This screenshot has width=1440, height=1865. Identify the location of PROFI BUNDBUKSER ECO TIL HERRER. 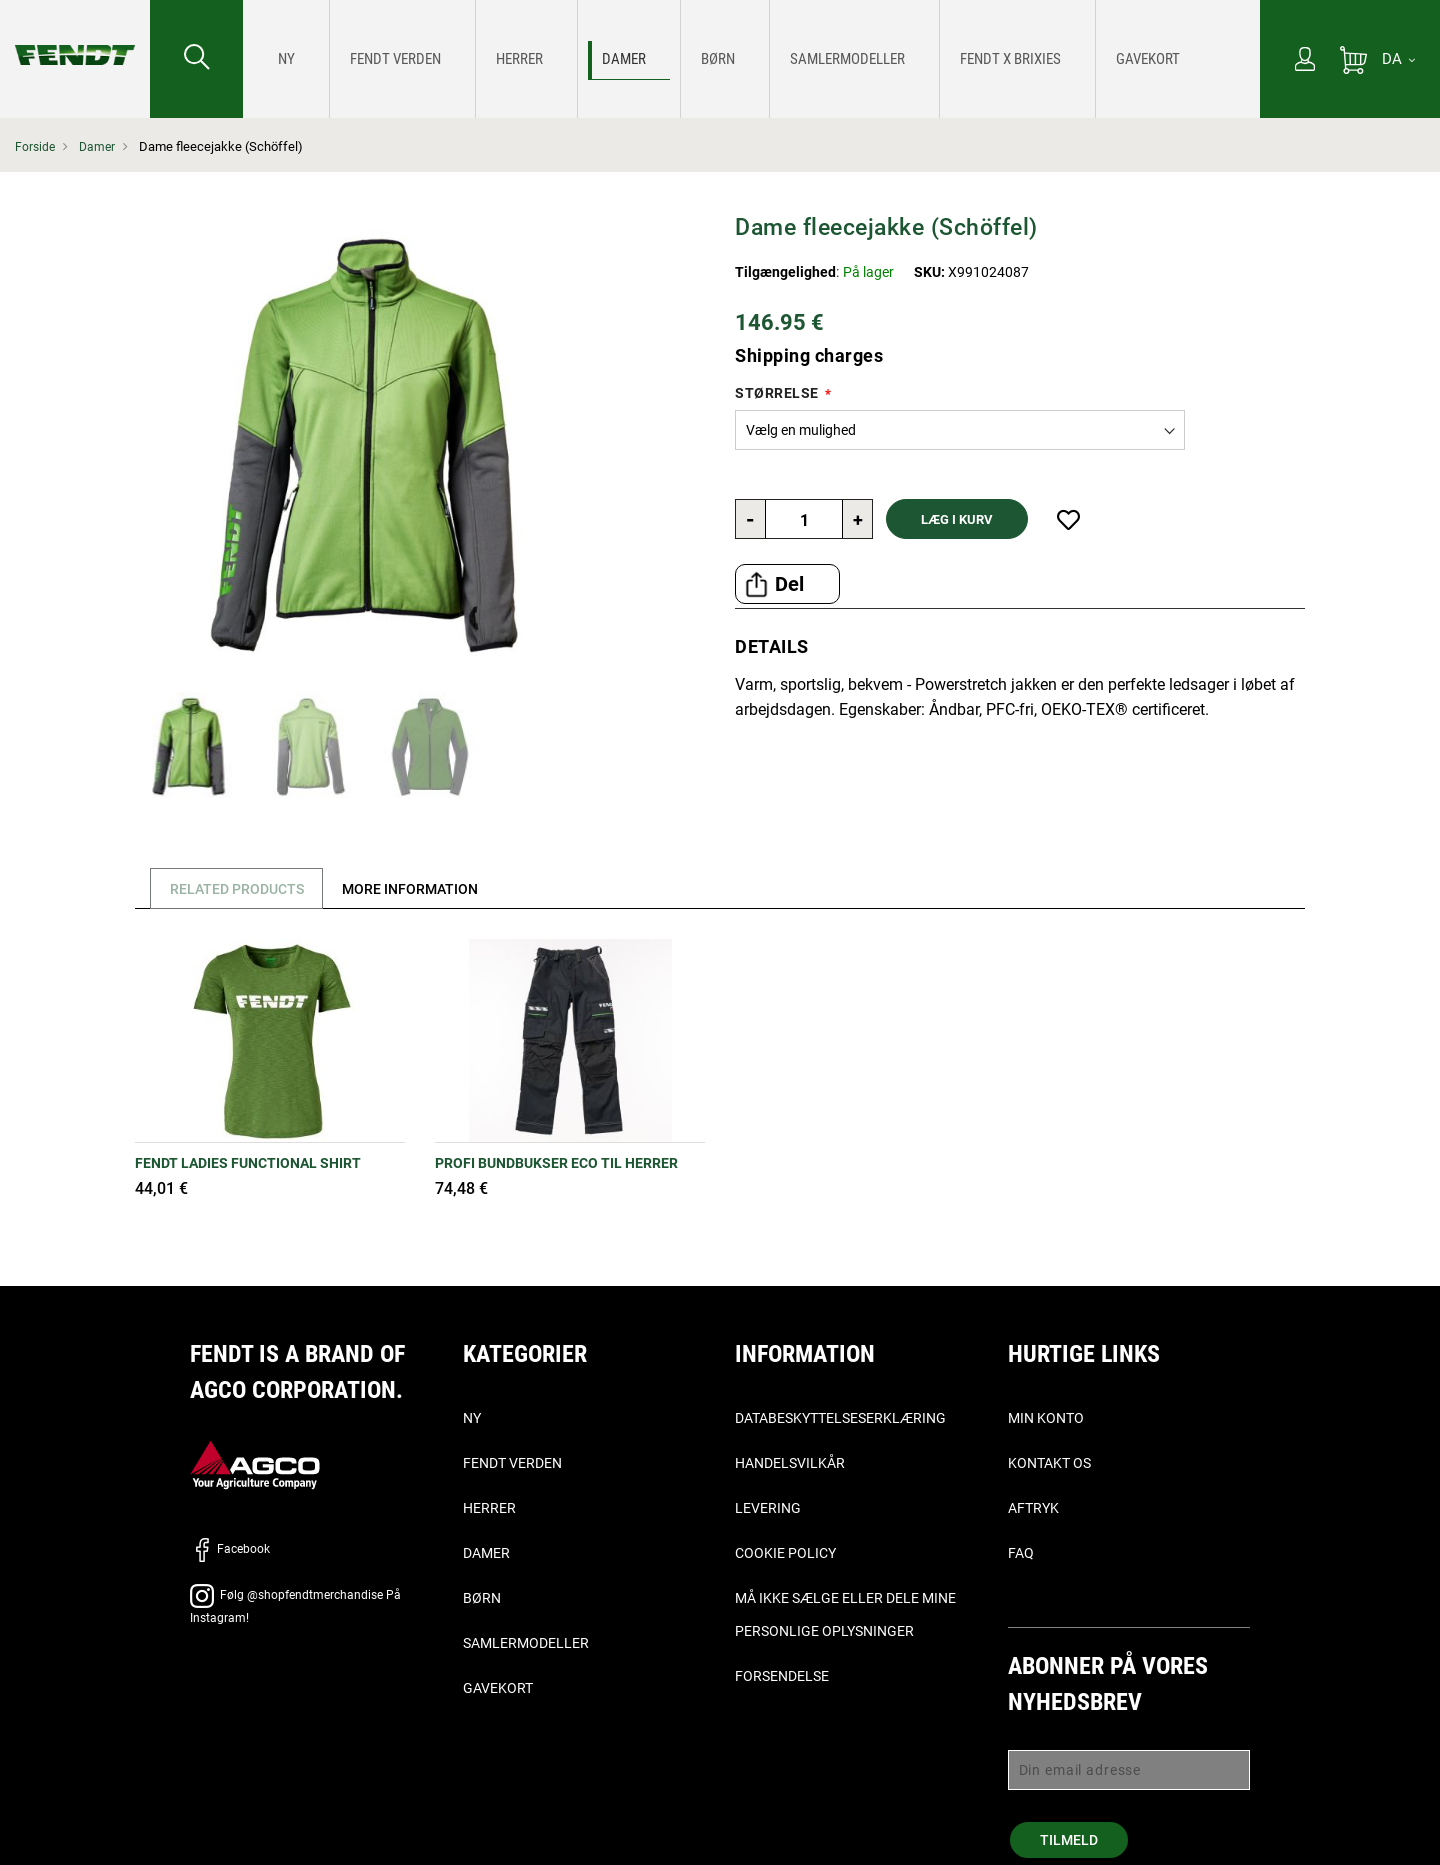
(556, 1163).